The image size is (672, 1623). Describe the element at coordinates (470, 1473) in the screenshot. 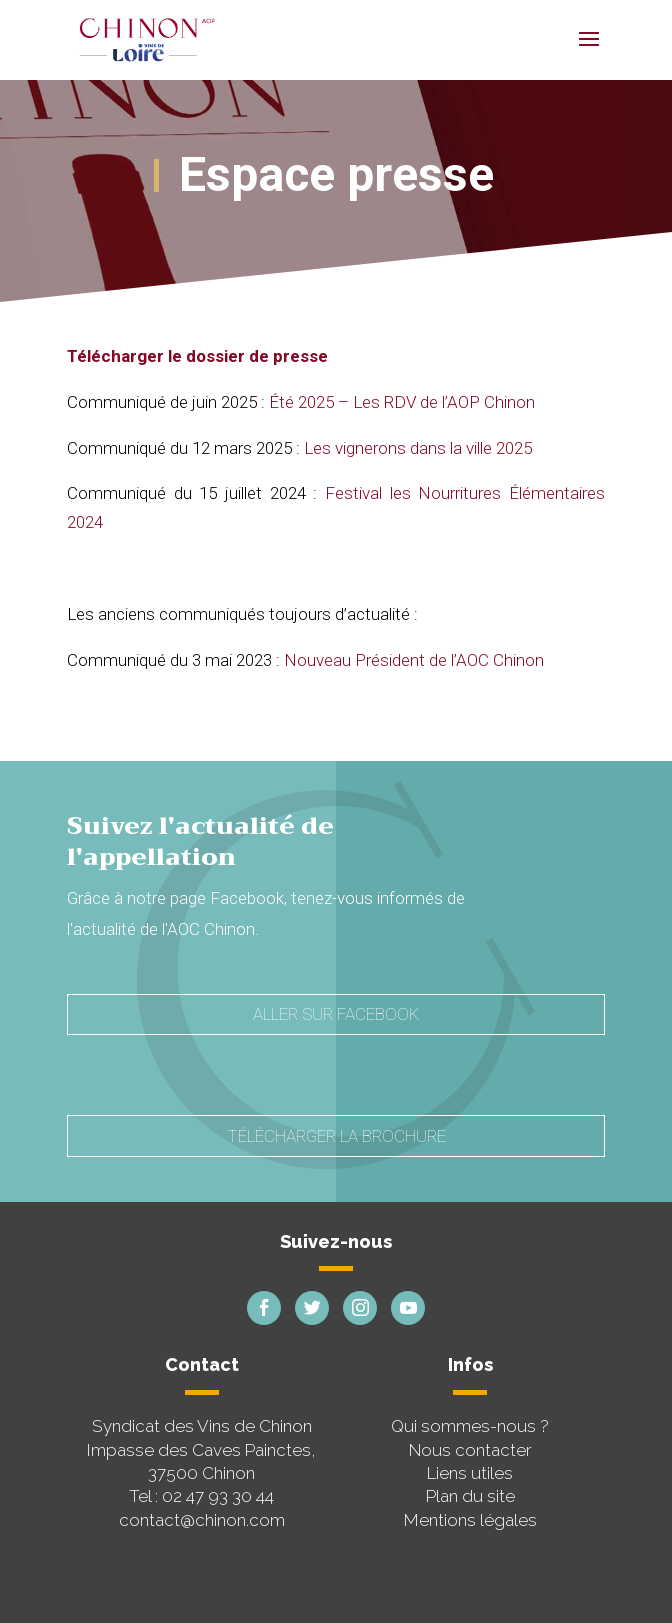

I see `Liens utiles` at that location.